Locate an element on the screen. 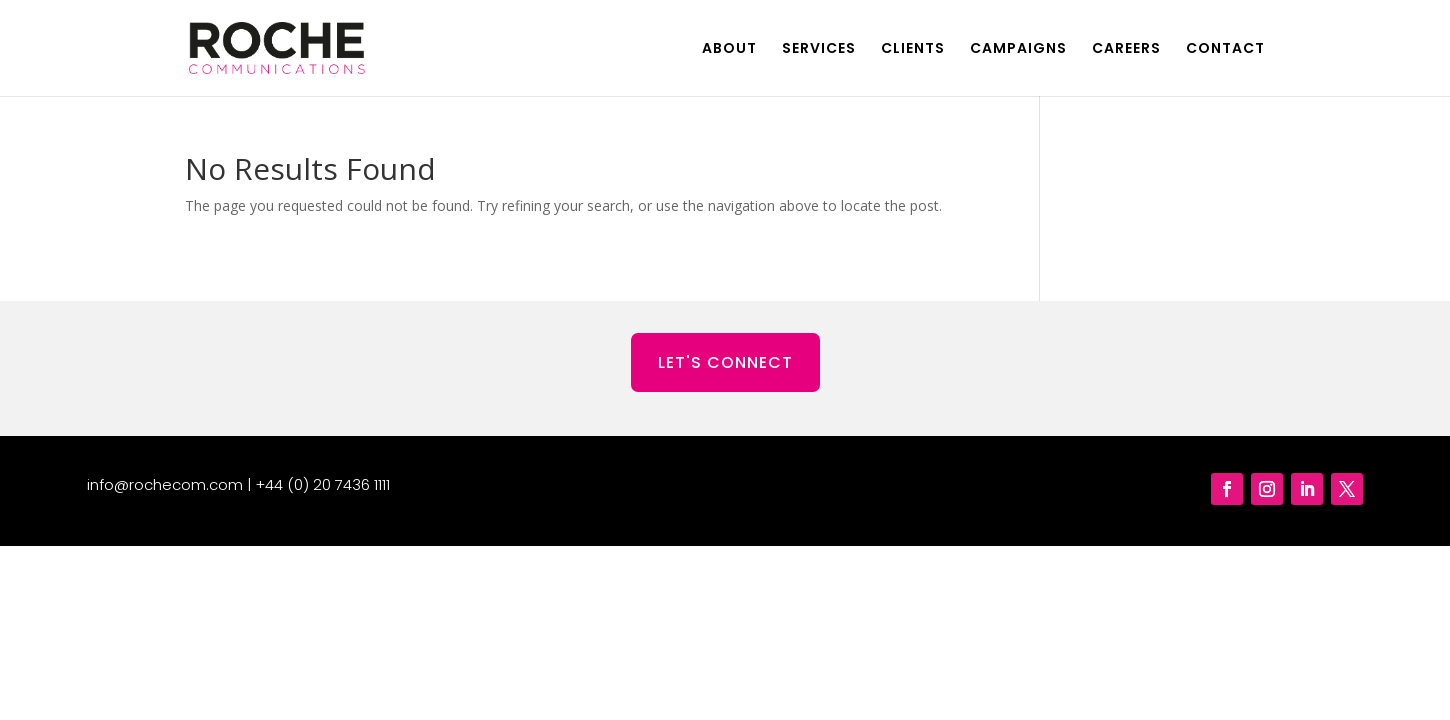 This screenshot has height=720, width=1450. CAREERS is located at coordinates (1126, 49).